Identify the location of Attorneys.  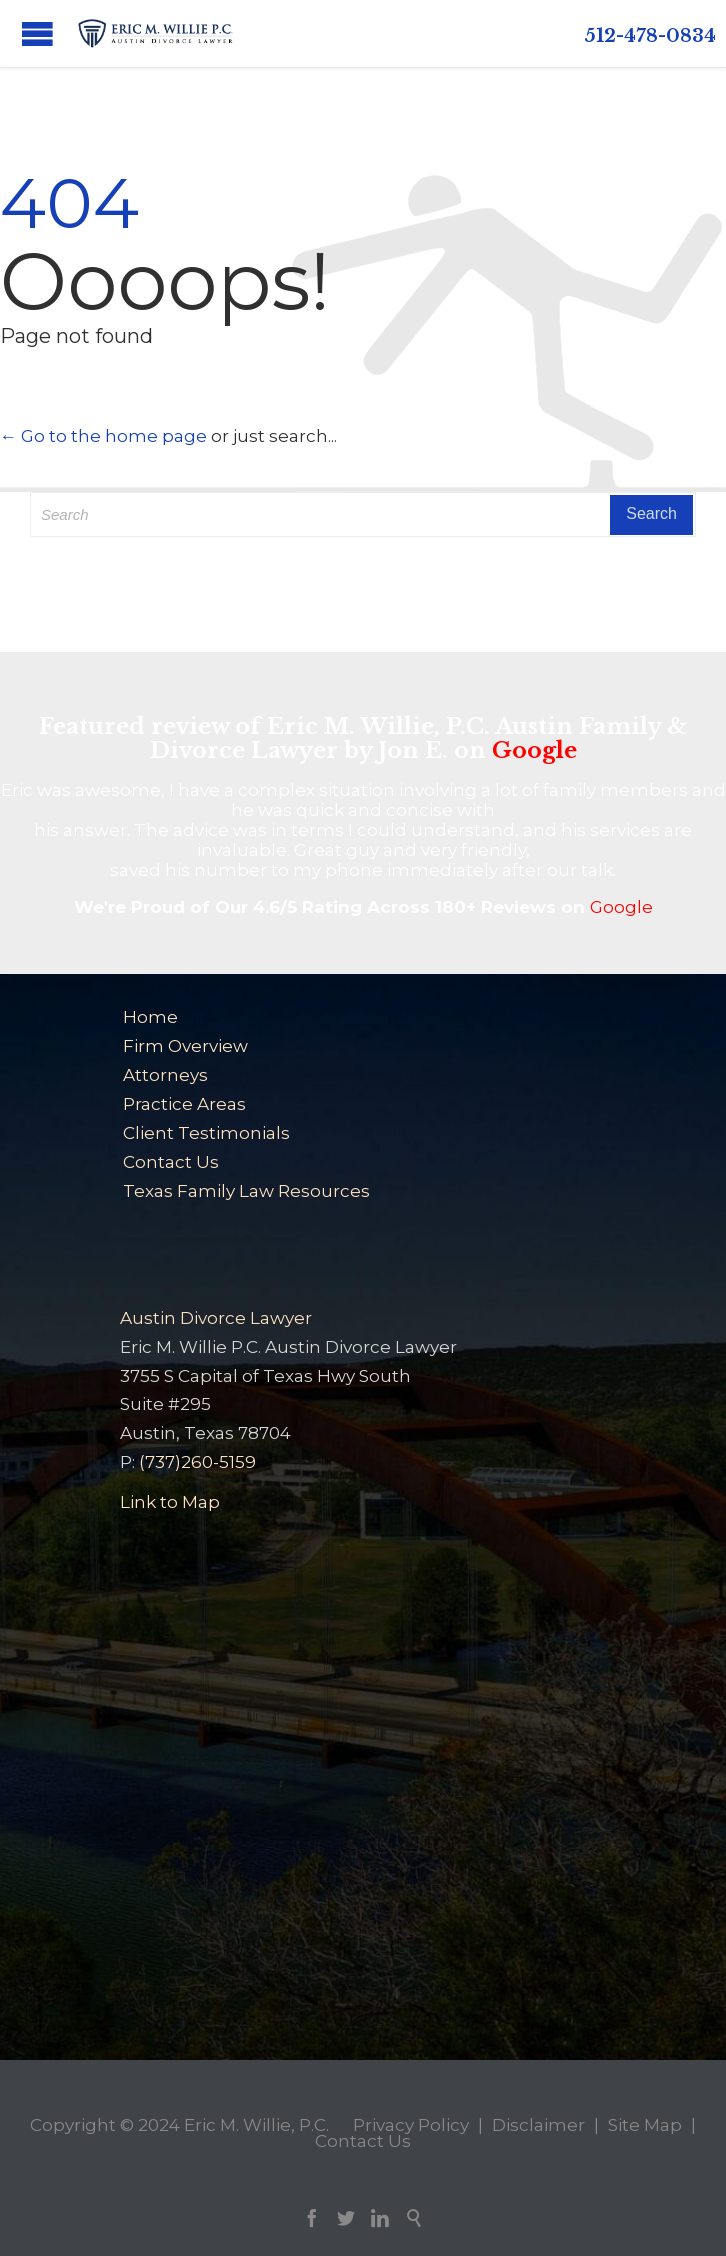
(165, 1075).